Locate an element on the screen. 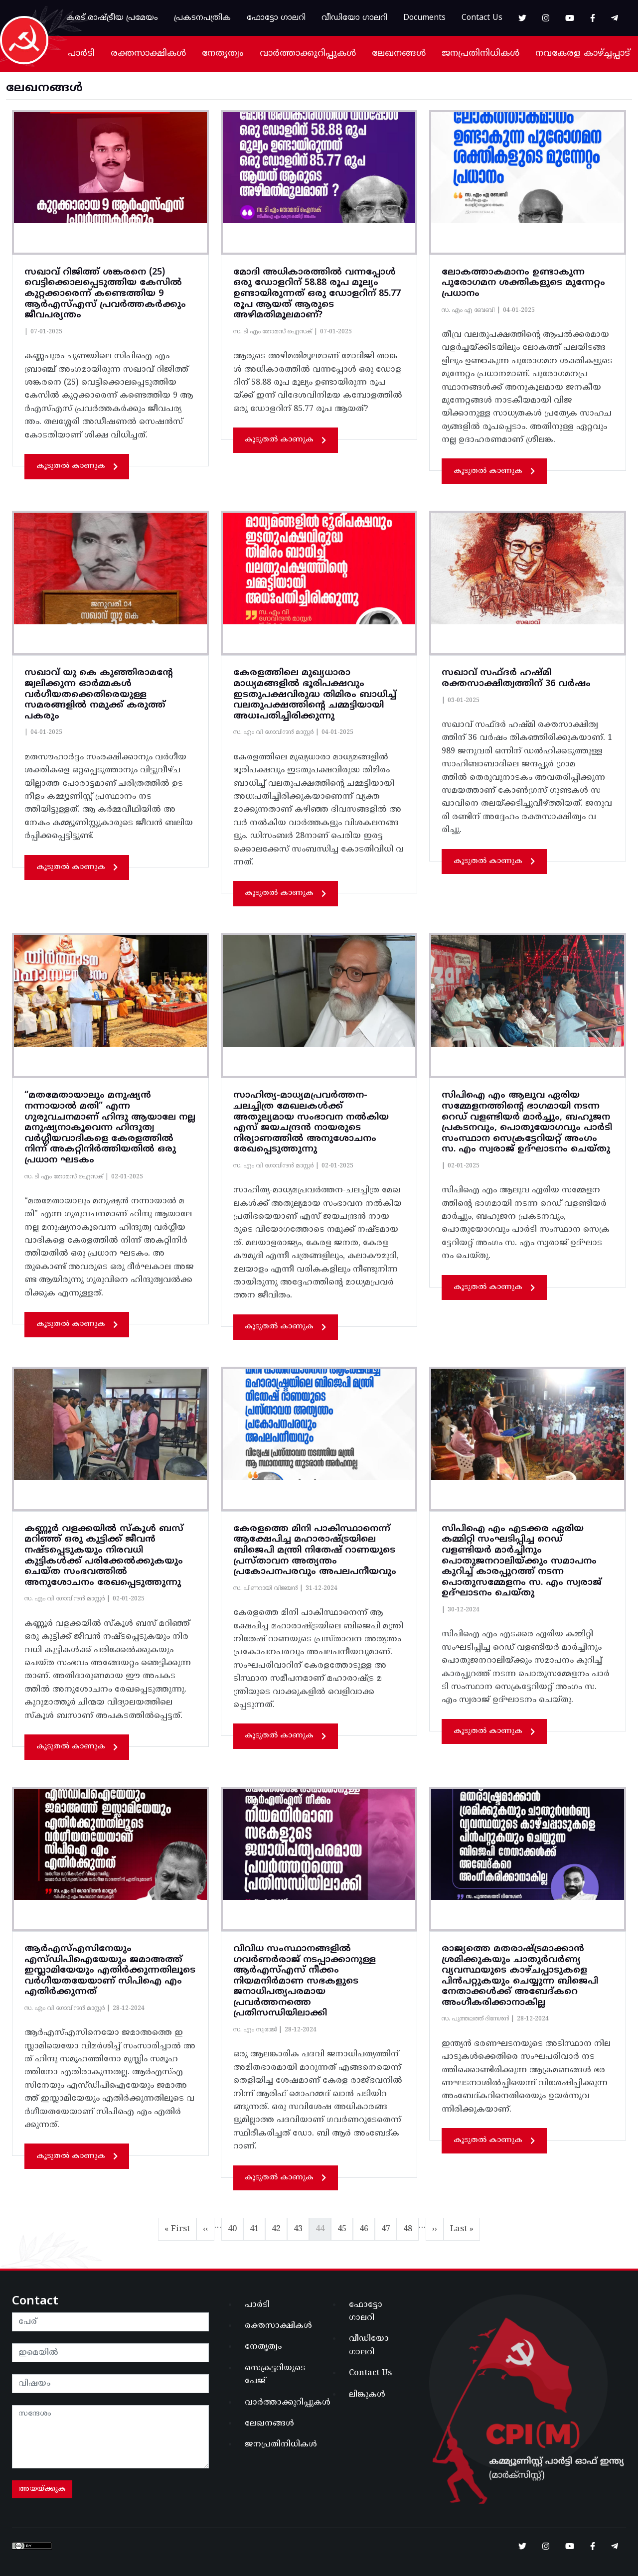  45 is located at coordinates (345, 2227).